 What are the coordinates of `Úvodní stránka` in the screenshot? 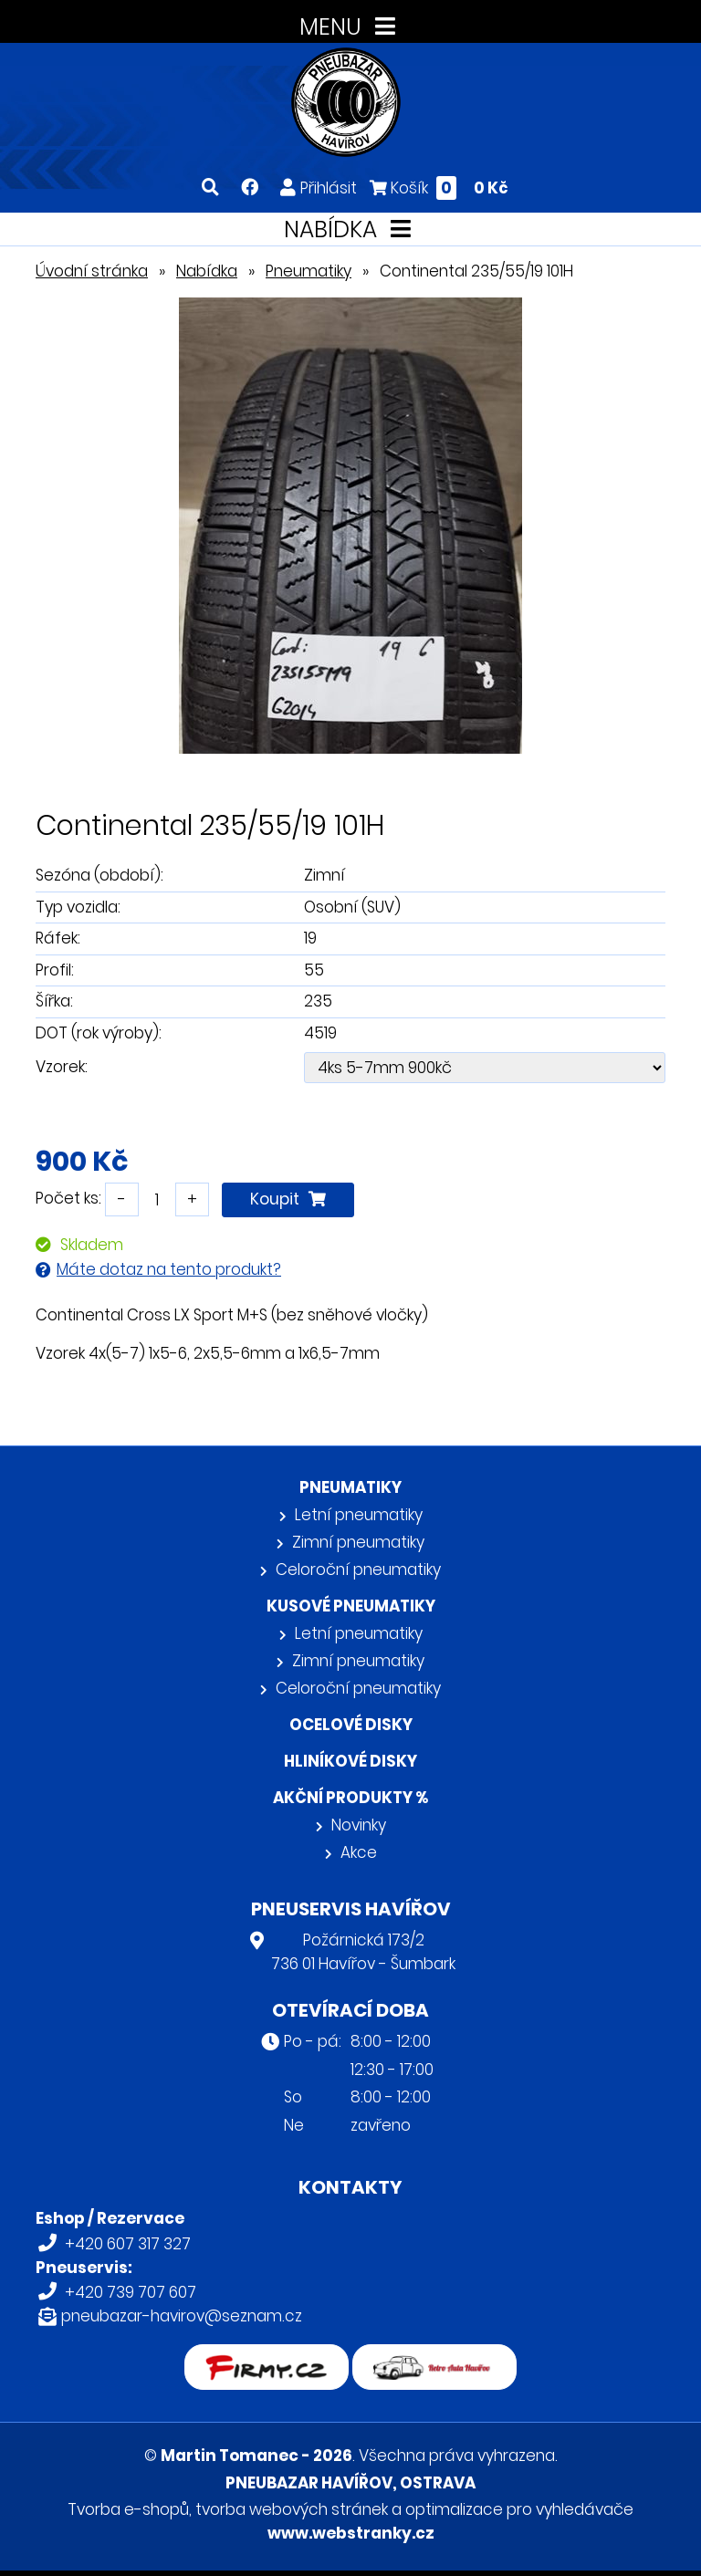 It's located at (92, 271).